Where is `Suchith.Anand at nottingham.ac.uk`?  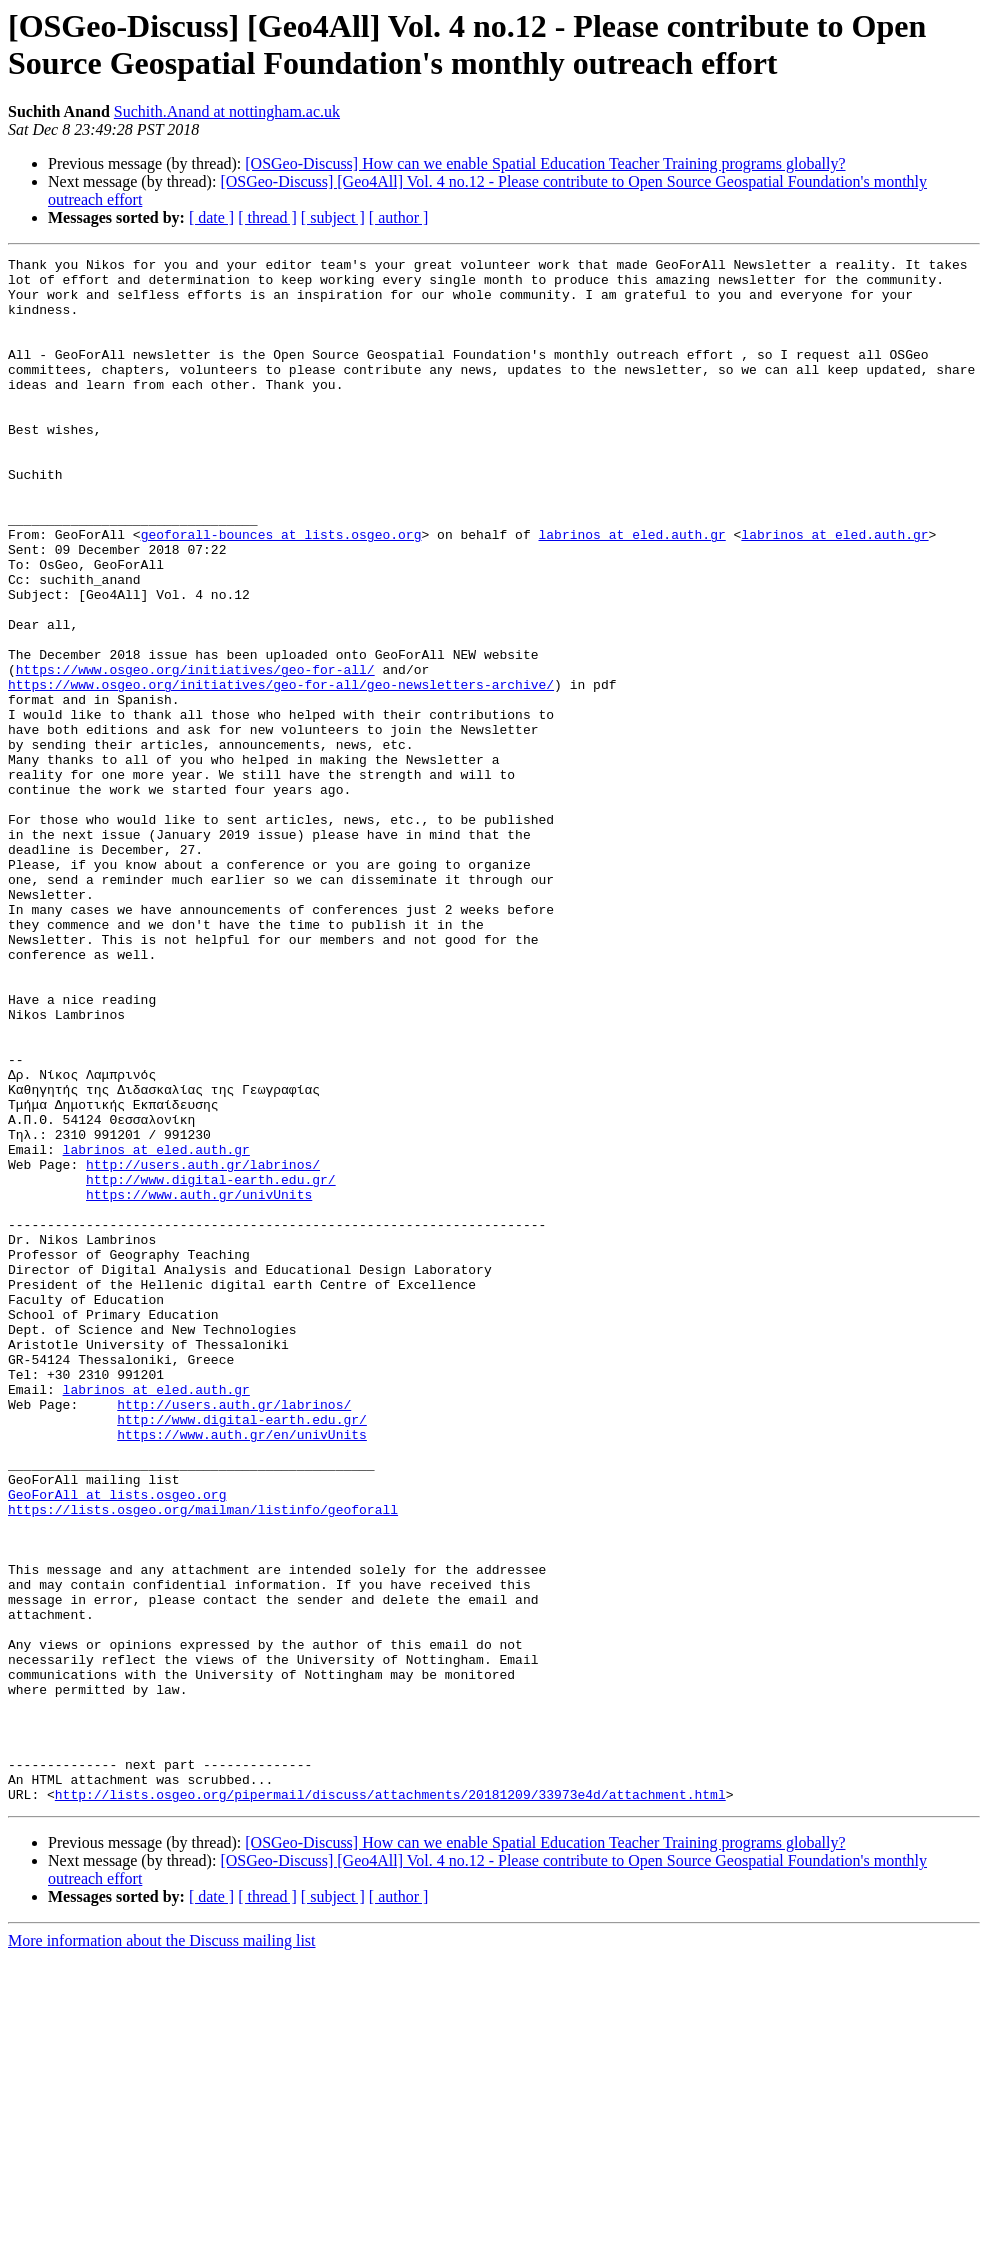 Suchith.Anand at nottingham.ac.uk is located at coordinates (227, 111).